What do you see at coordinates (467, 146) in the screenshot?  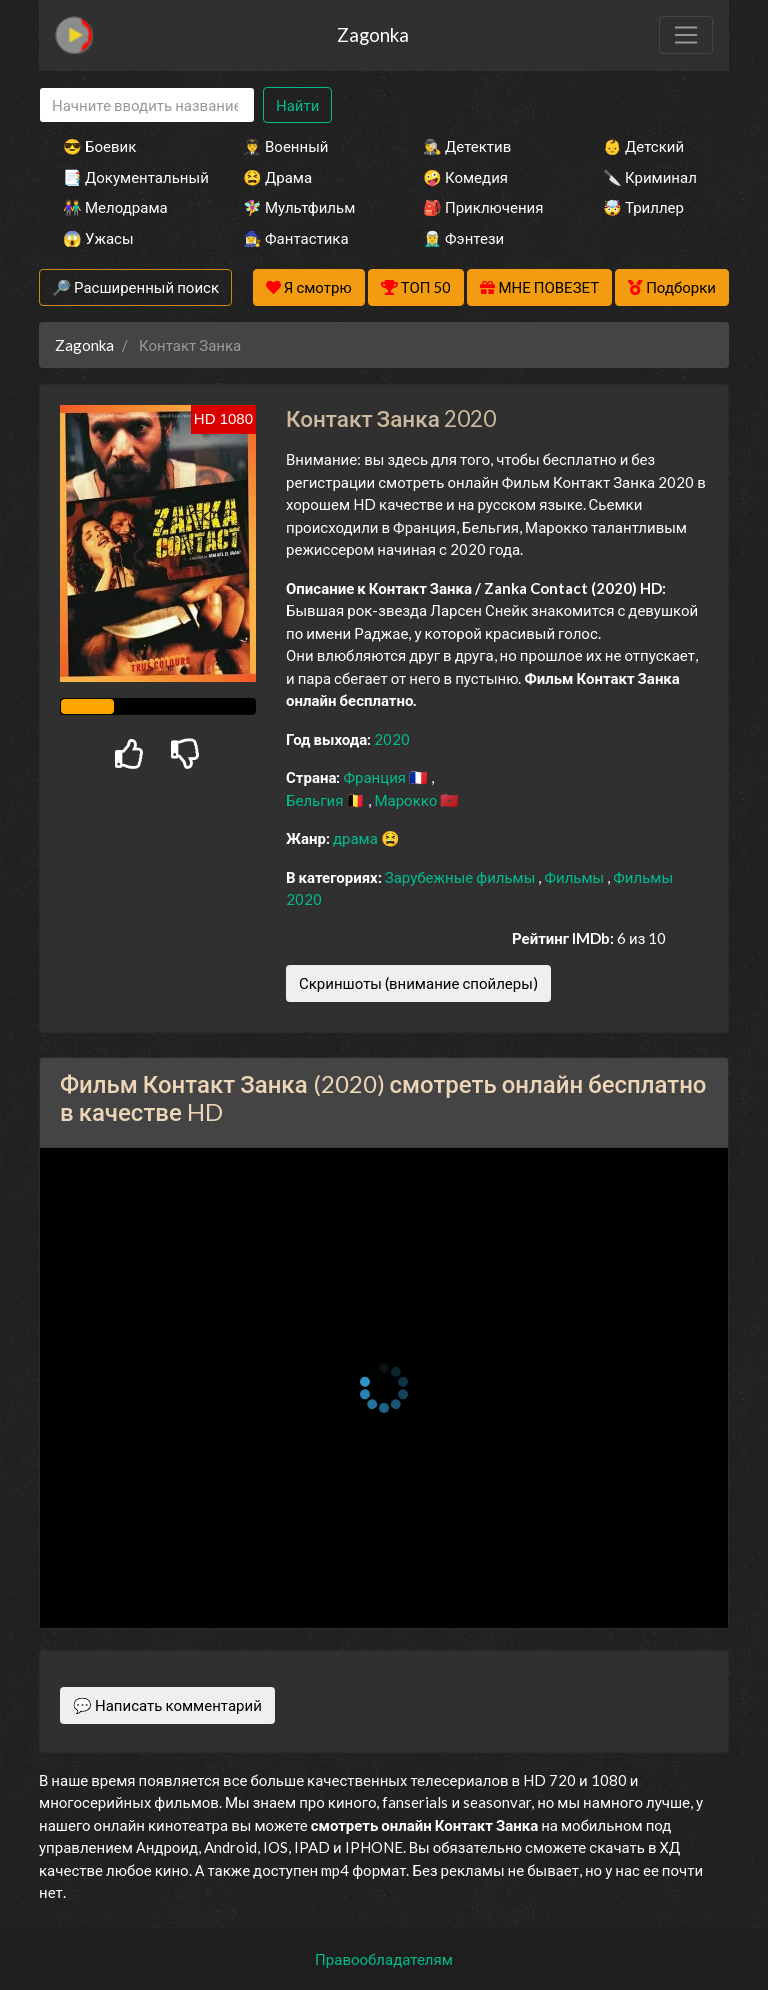 I see `🕵️‍♂️ Детектив` at bounding box center [467, 146].